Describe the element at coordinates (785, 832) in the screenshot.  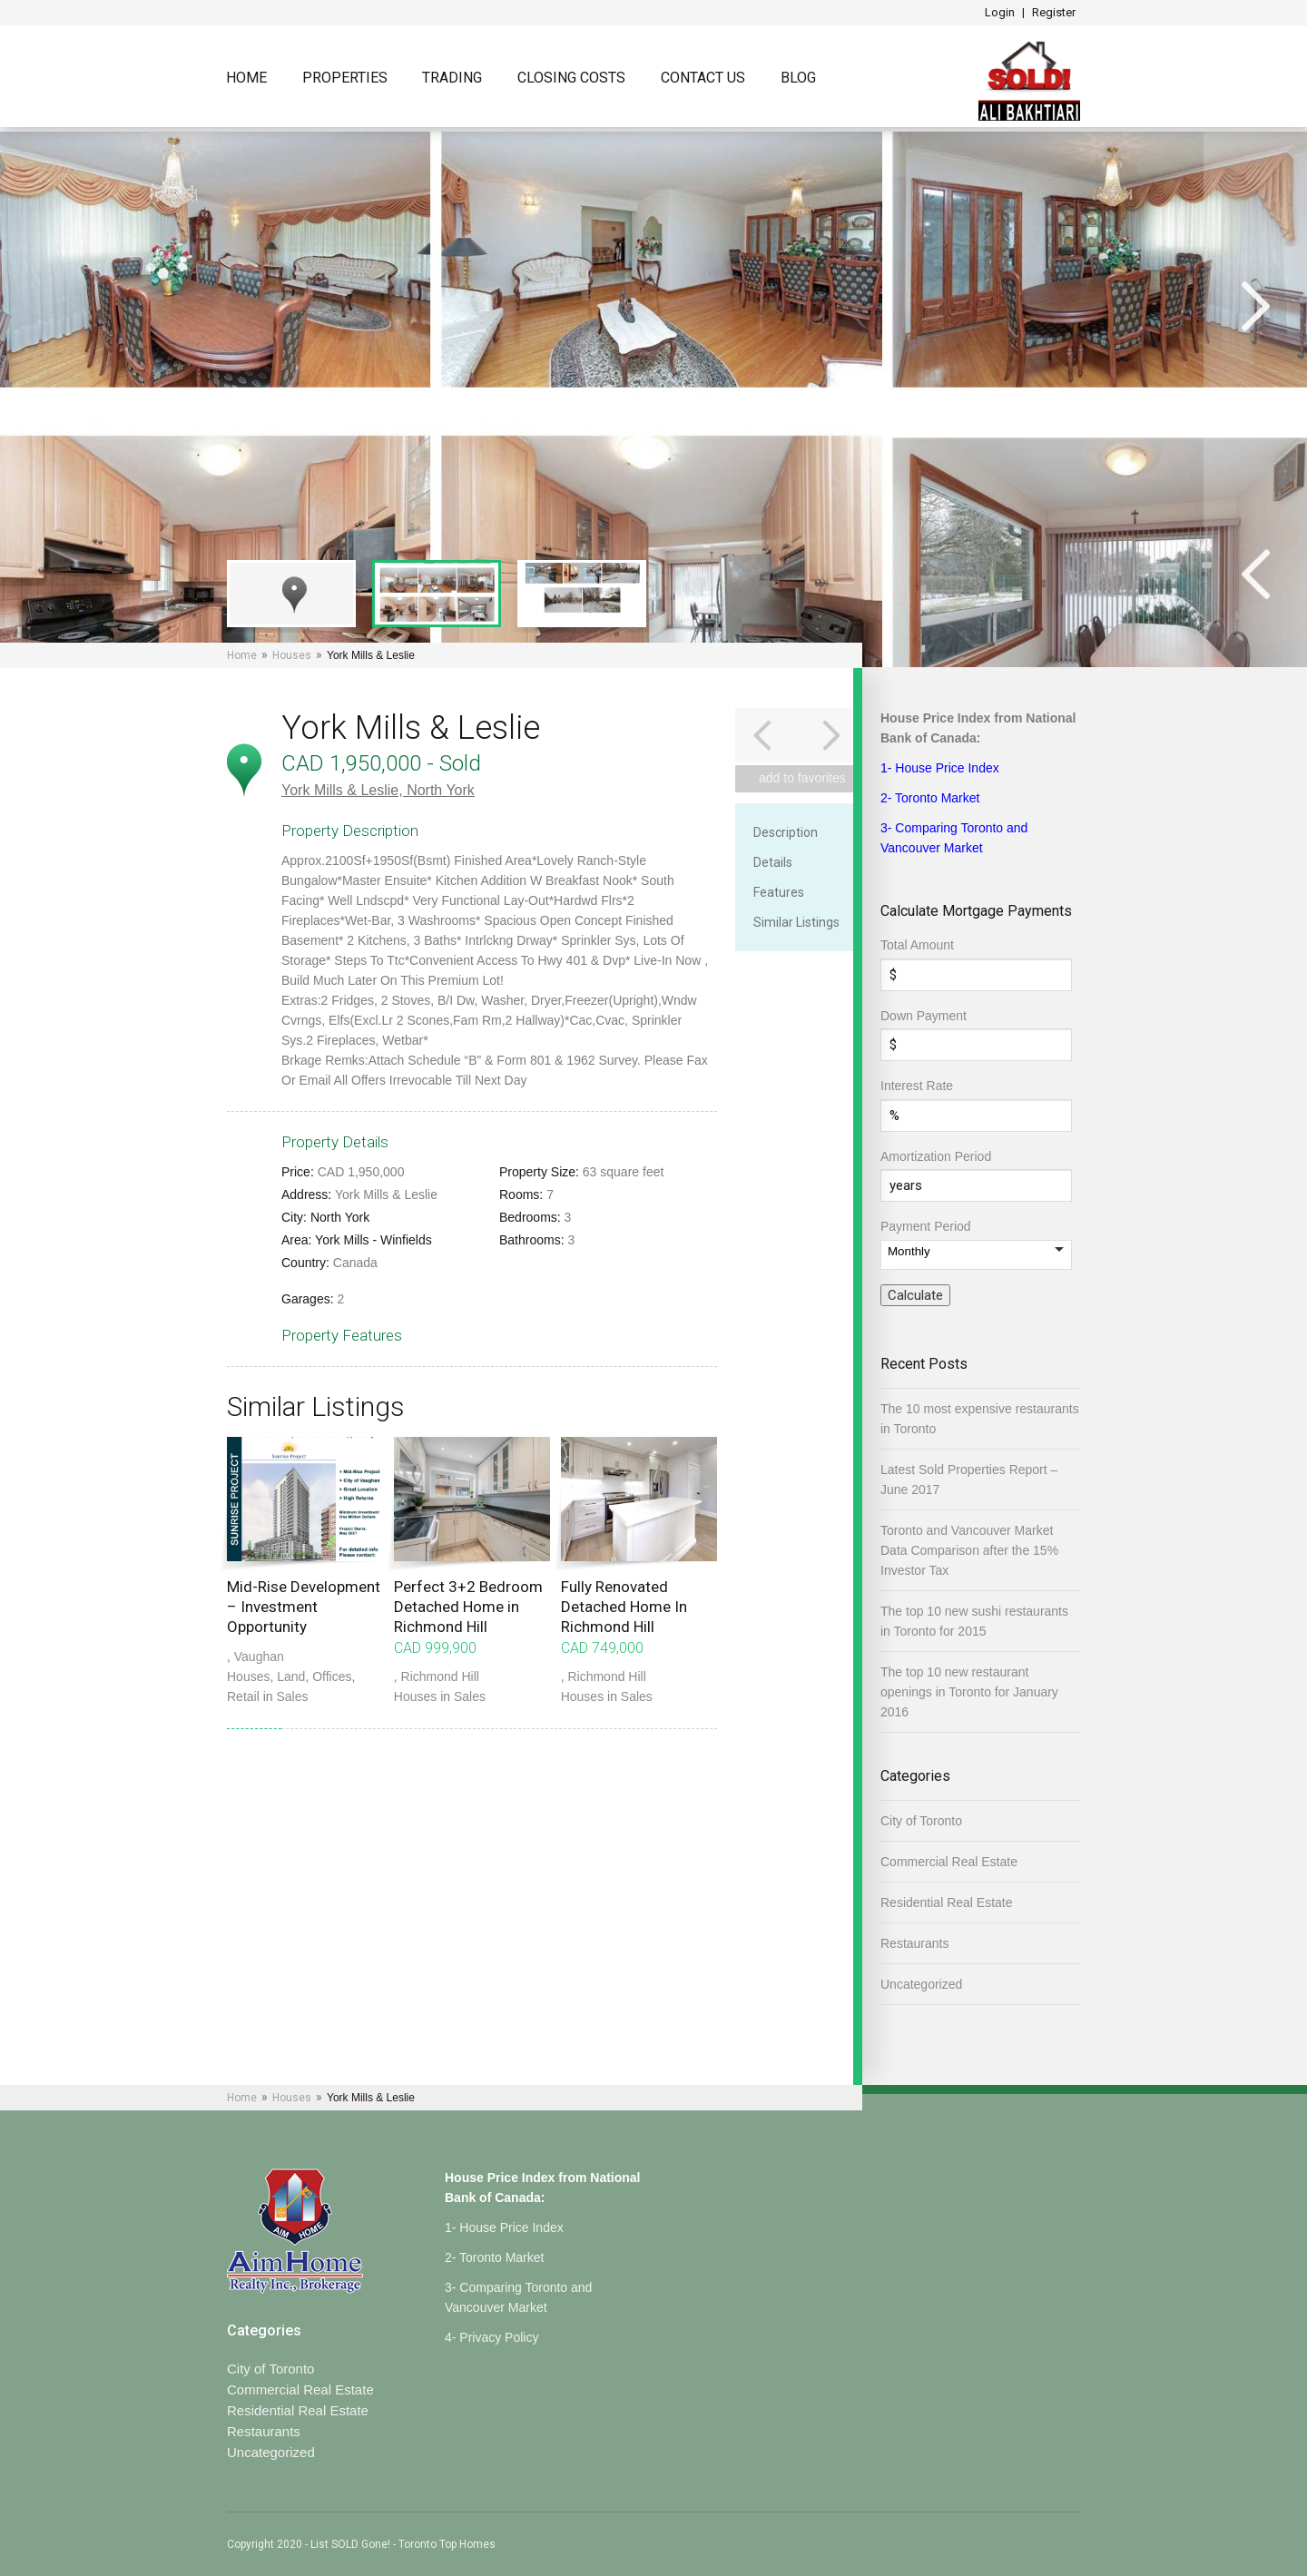
I see `Description` at that location.